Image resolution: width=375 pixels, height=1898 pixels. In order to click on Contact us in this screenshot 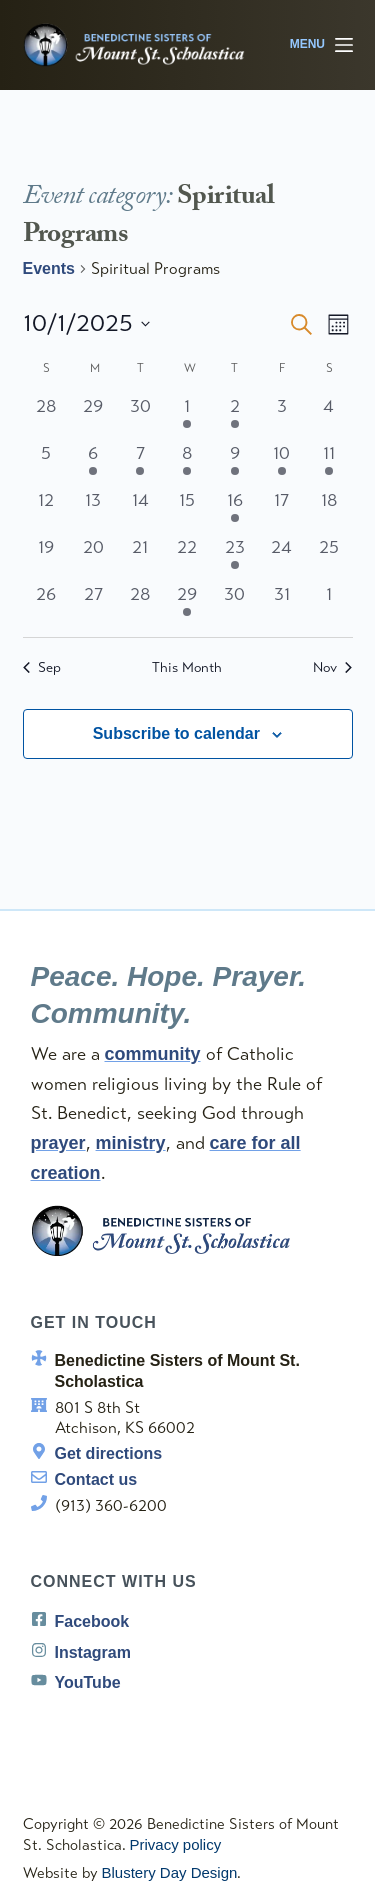, I will do `click(96, 1479)`.